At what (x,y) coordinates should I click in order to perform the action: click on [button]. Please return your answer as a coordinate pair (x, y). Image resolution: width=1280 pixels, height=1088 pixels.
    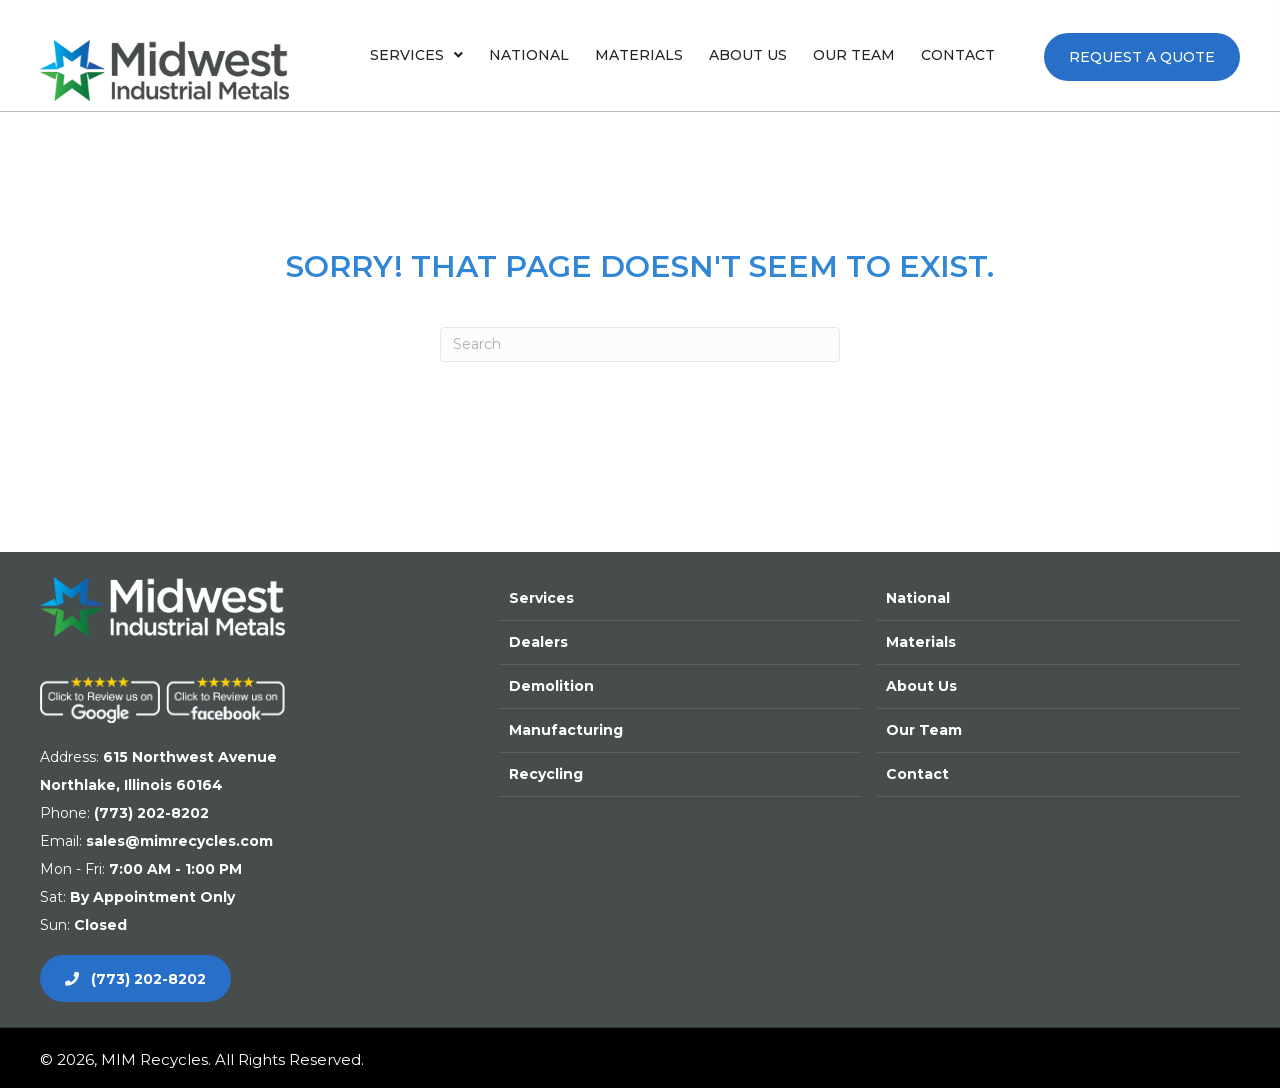
    Looking at the image, I should click on (1142, 57).